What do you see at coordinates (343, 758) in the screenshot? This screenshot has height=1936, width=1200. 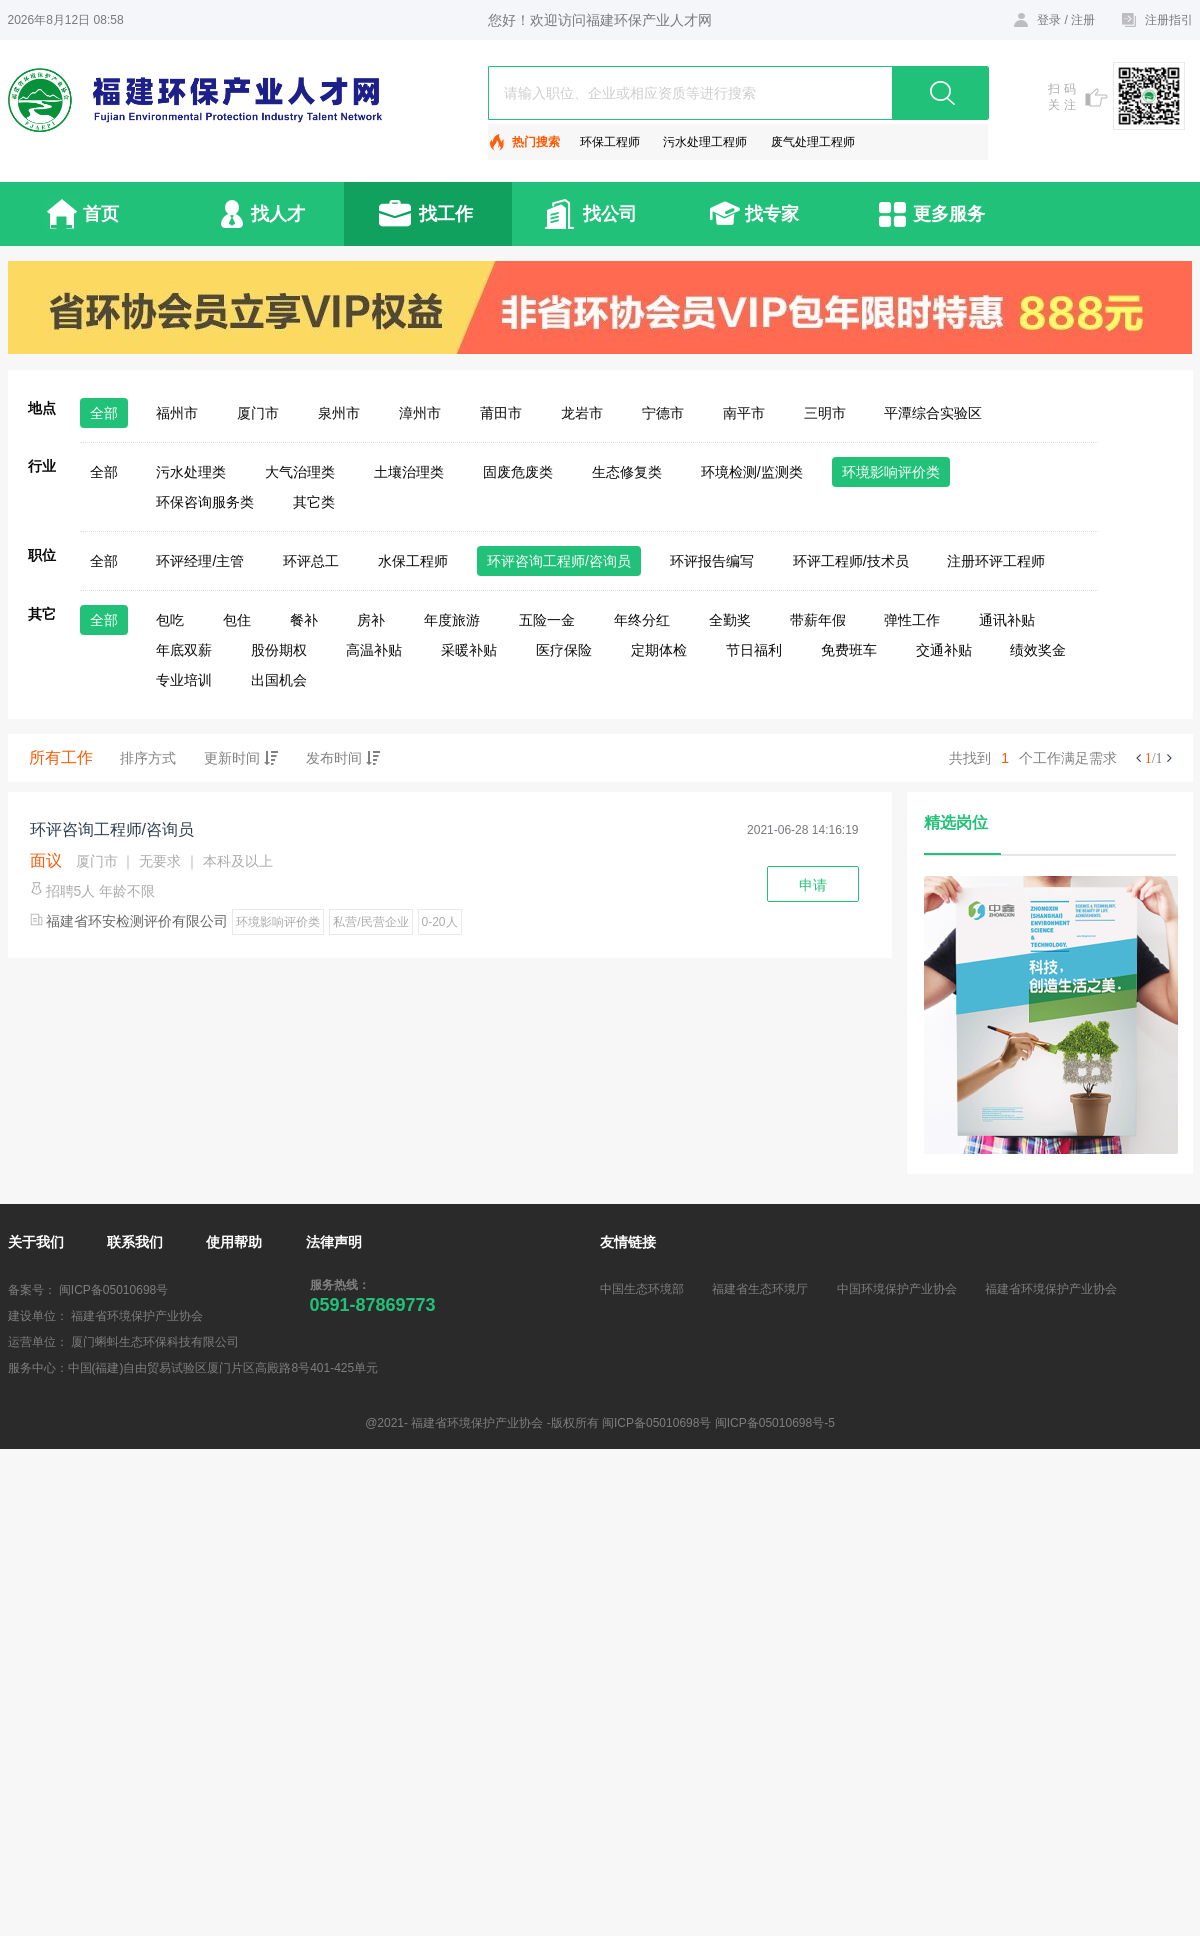 I see `发布时间` at bounding box center [343, 758].